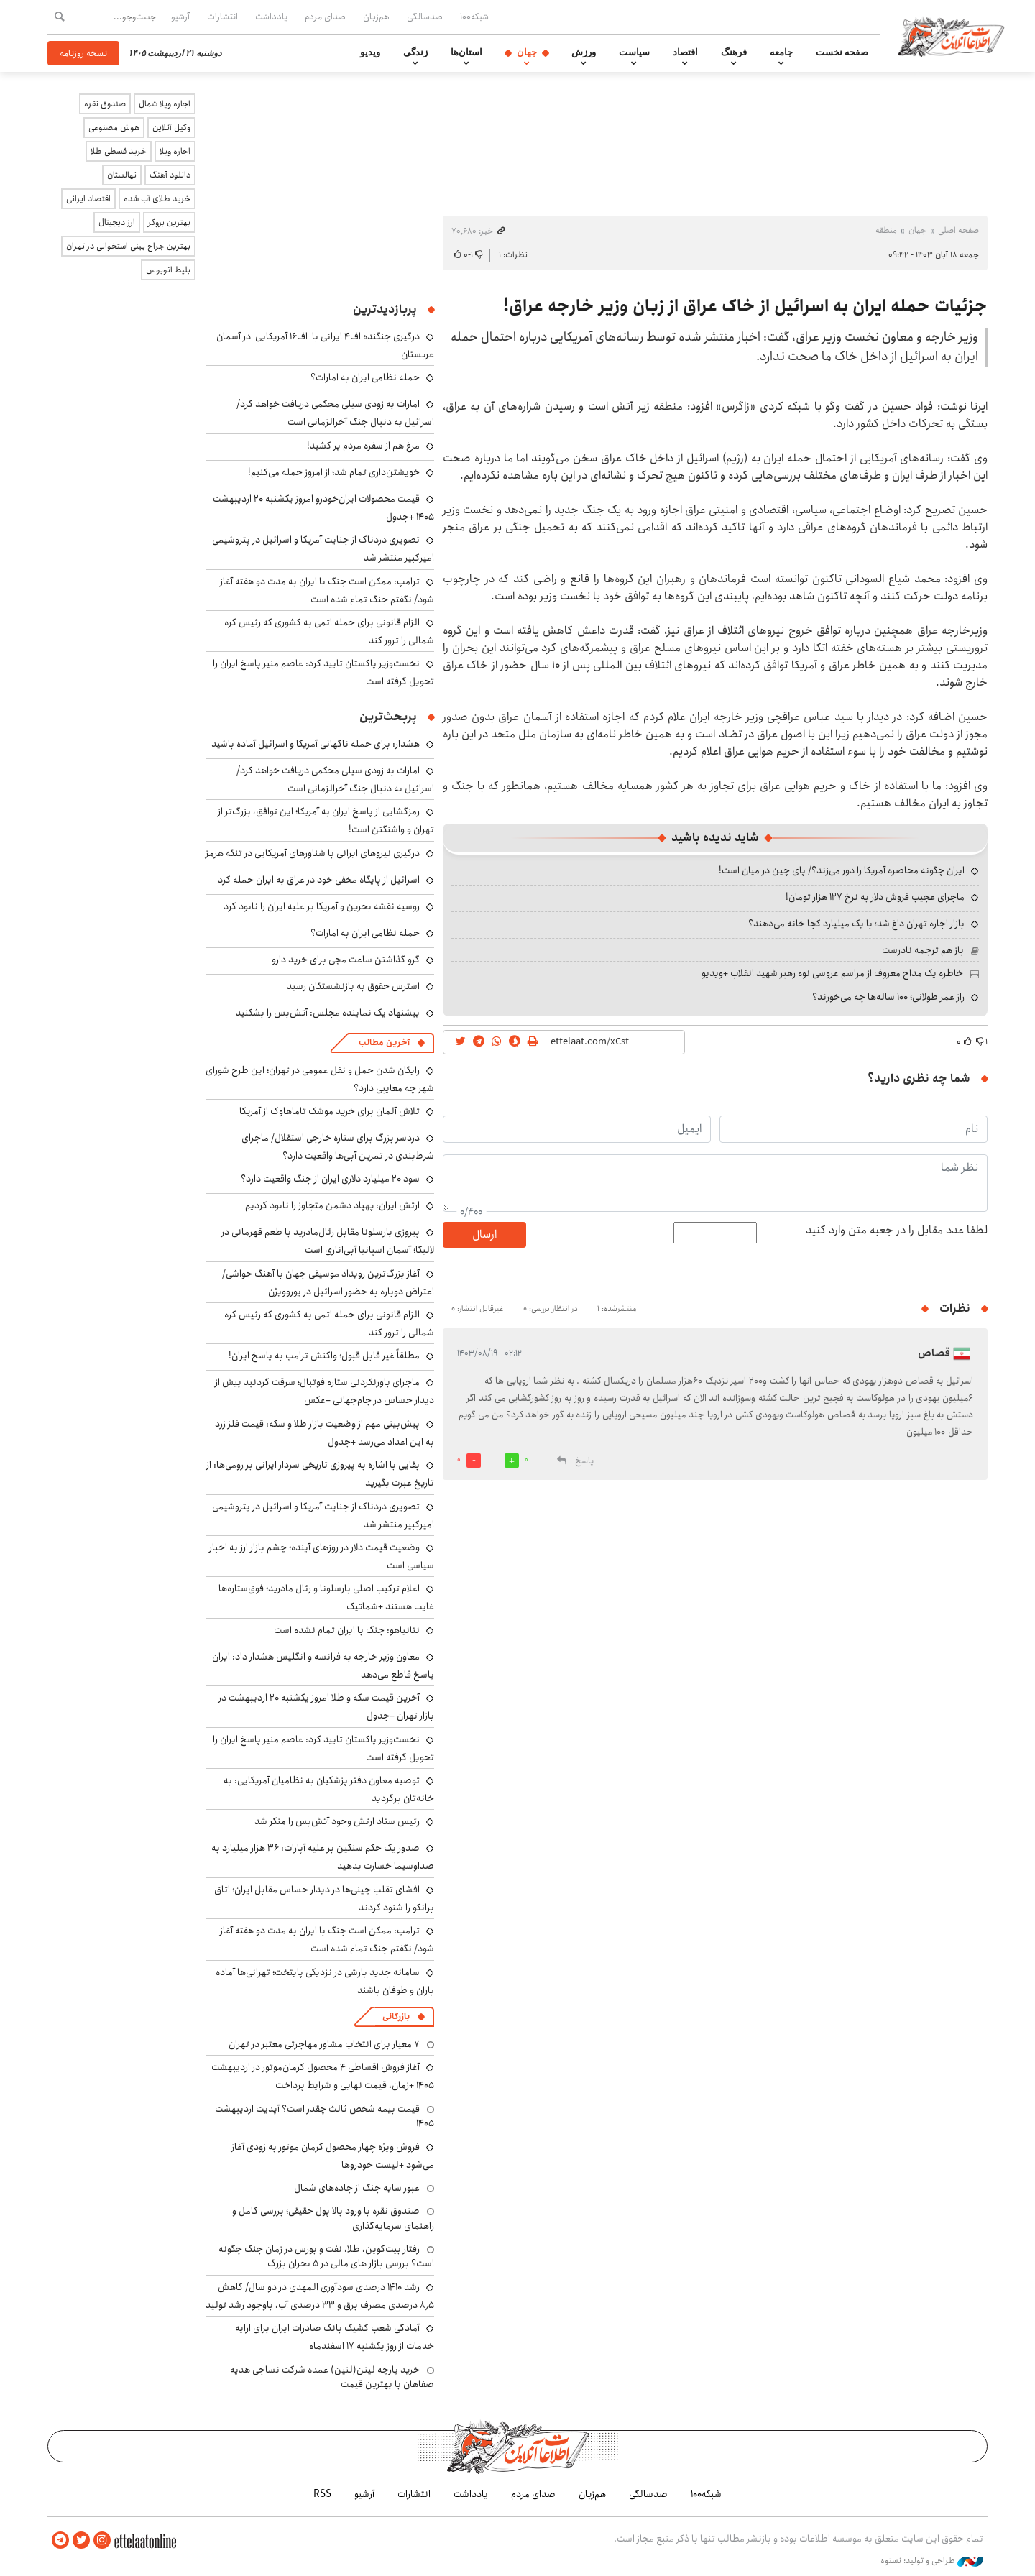  Describe the element at coordinates (425, 16) in the screenshot. I see `صدسالگی` at that location.